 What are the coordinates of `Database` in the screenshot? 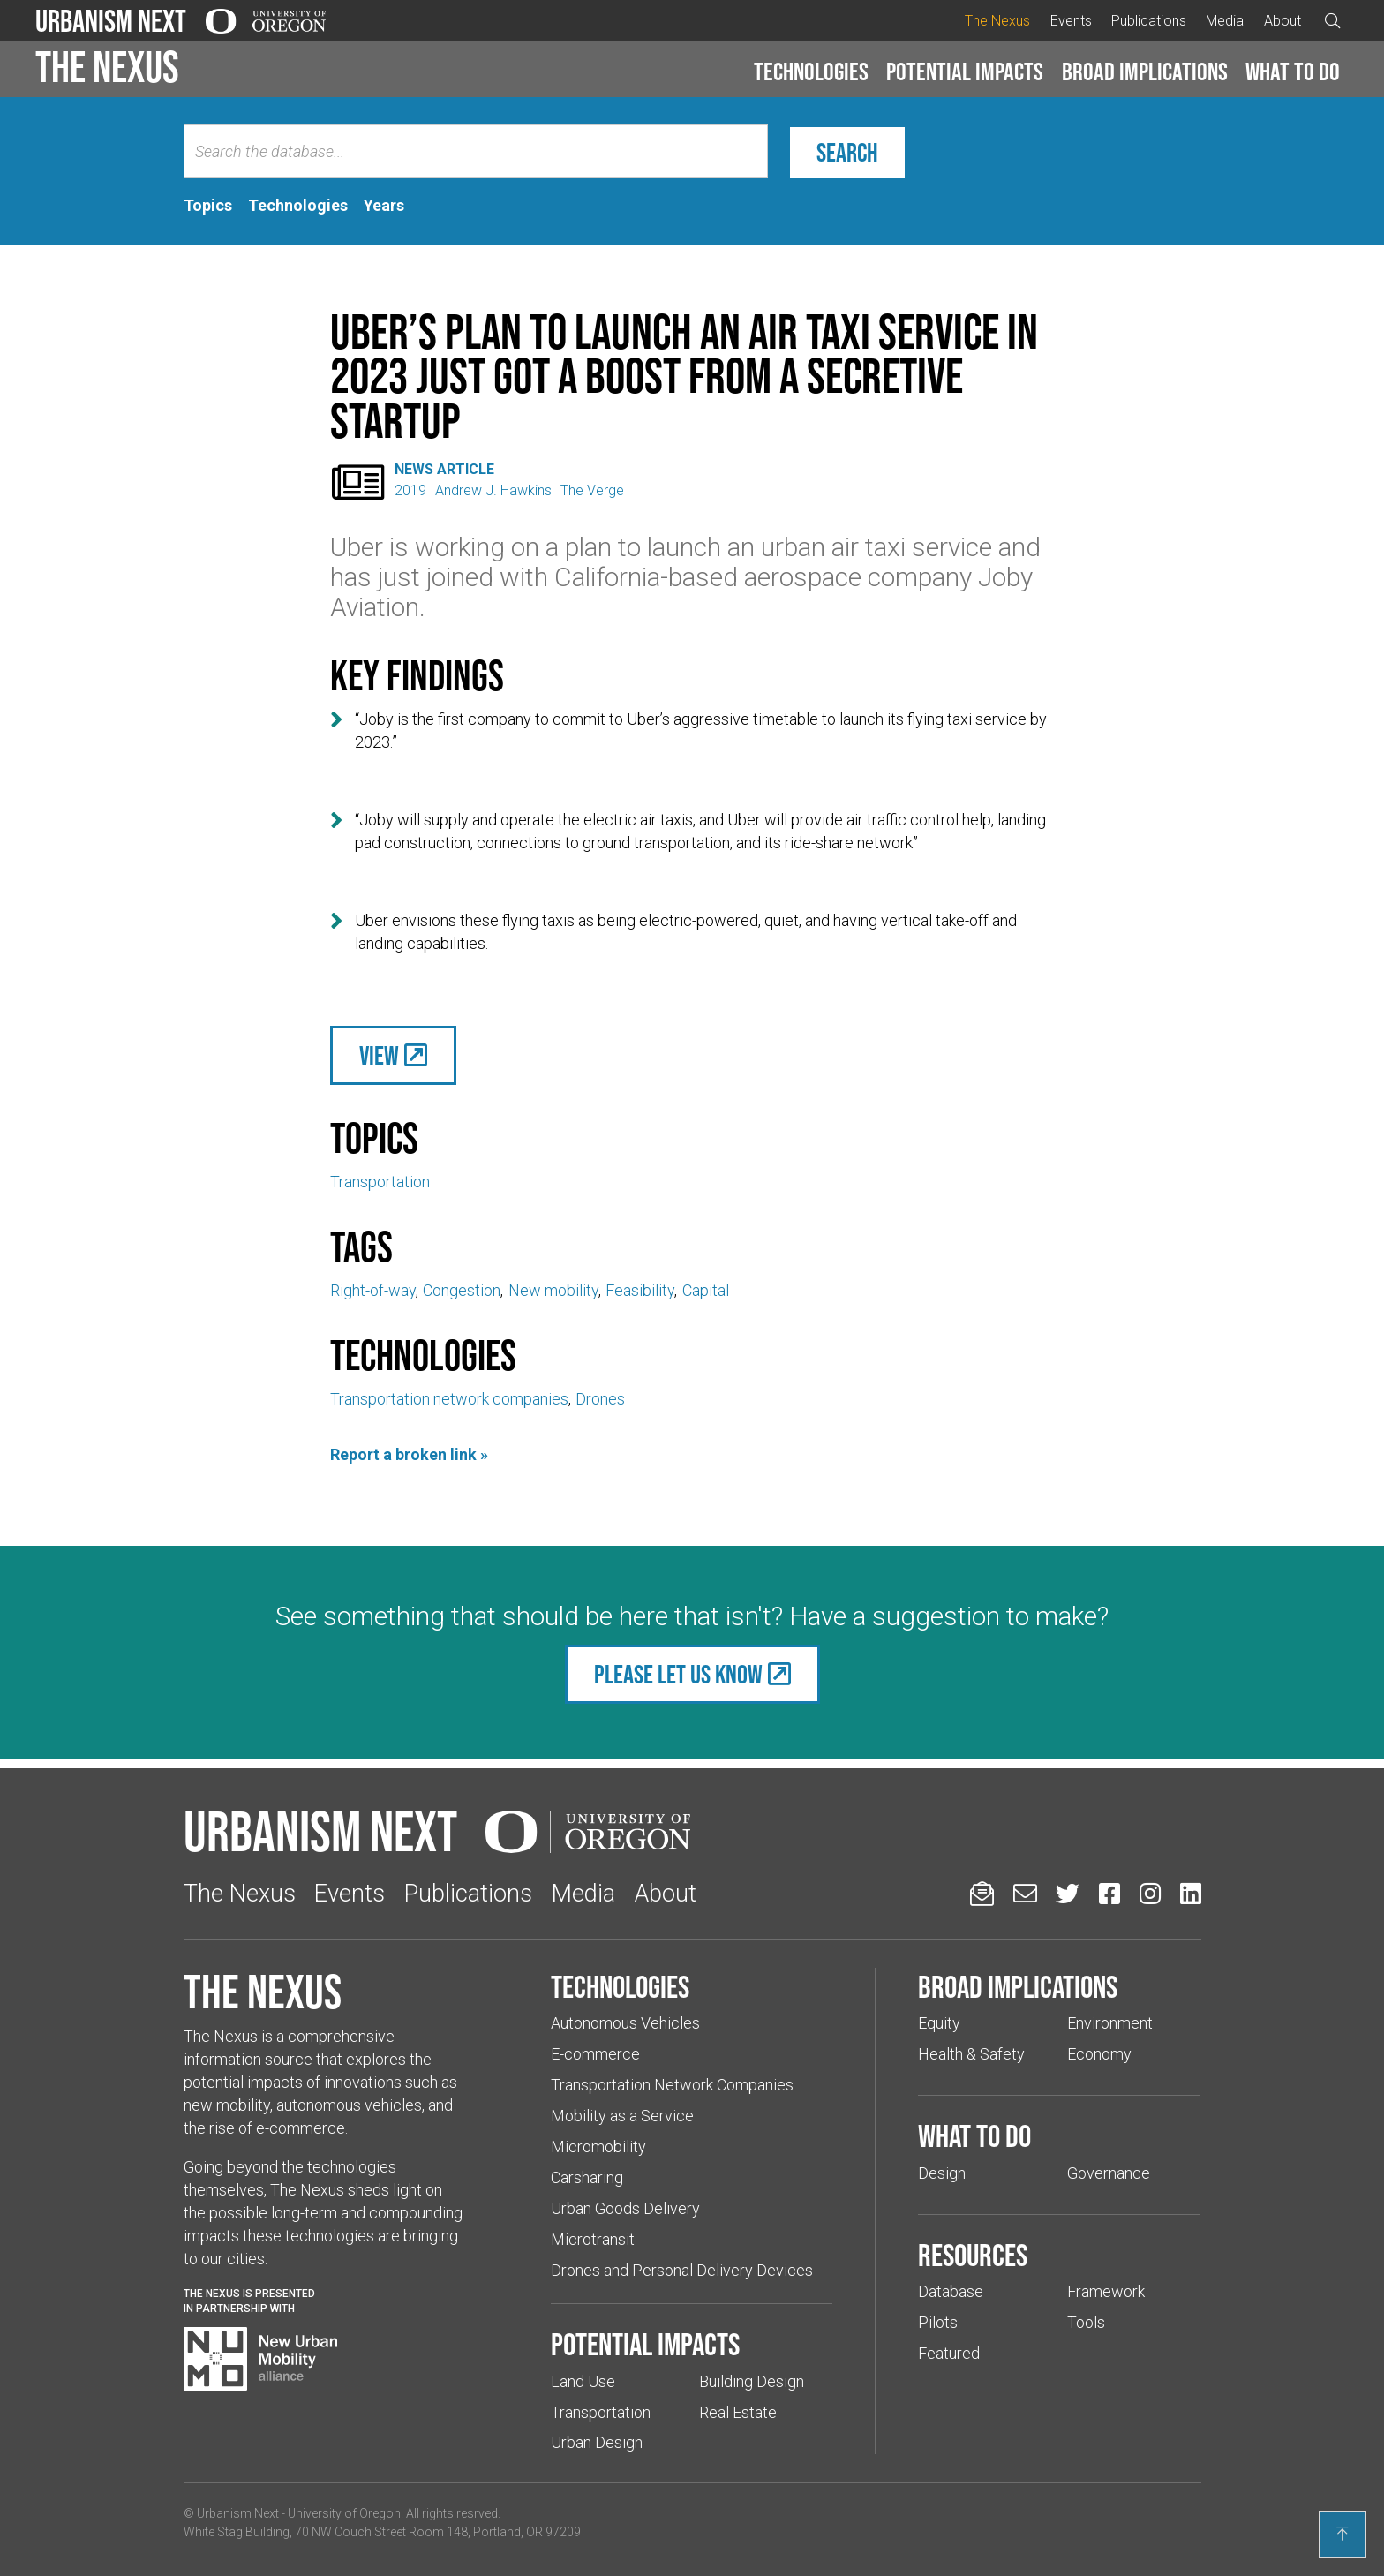 It's located at (950, 2291).